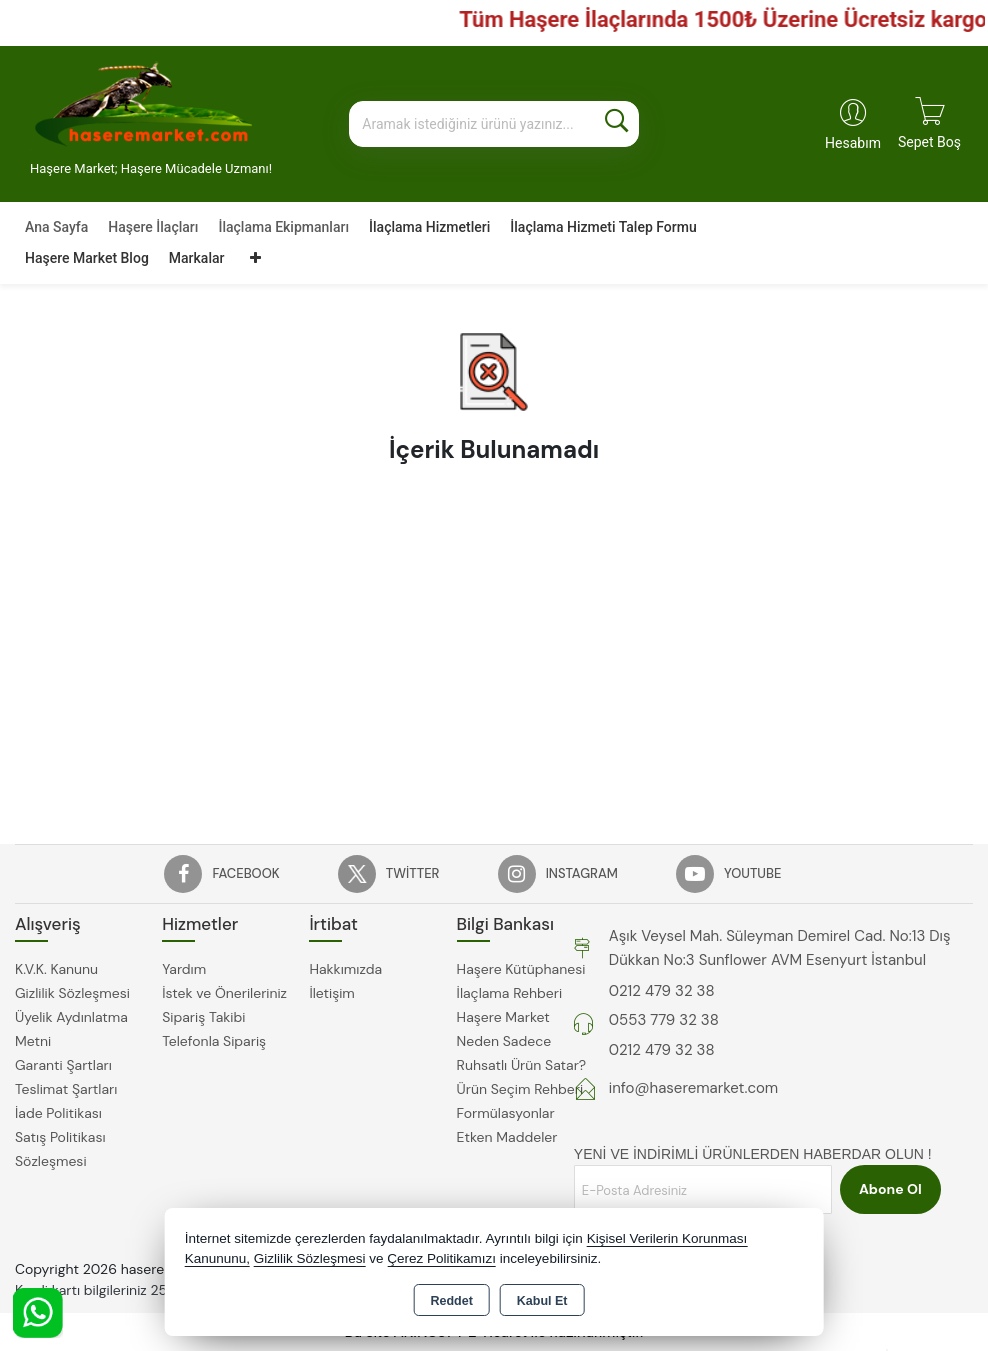 This screenshot has width=988, height=1351. What do you see at coordinates (184, 969) in the screenshot?
I see `Yardım` at bounding box center [184, 969].